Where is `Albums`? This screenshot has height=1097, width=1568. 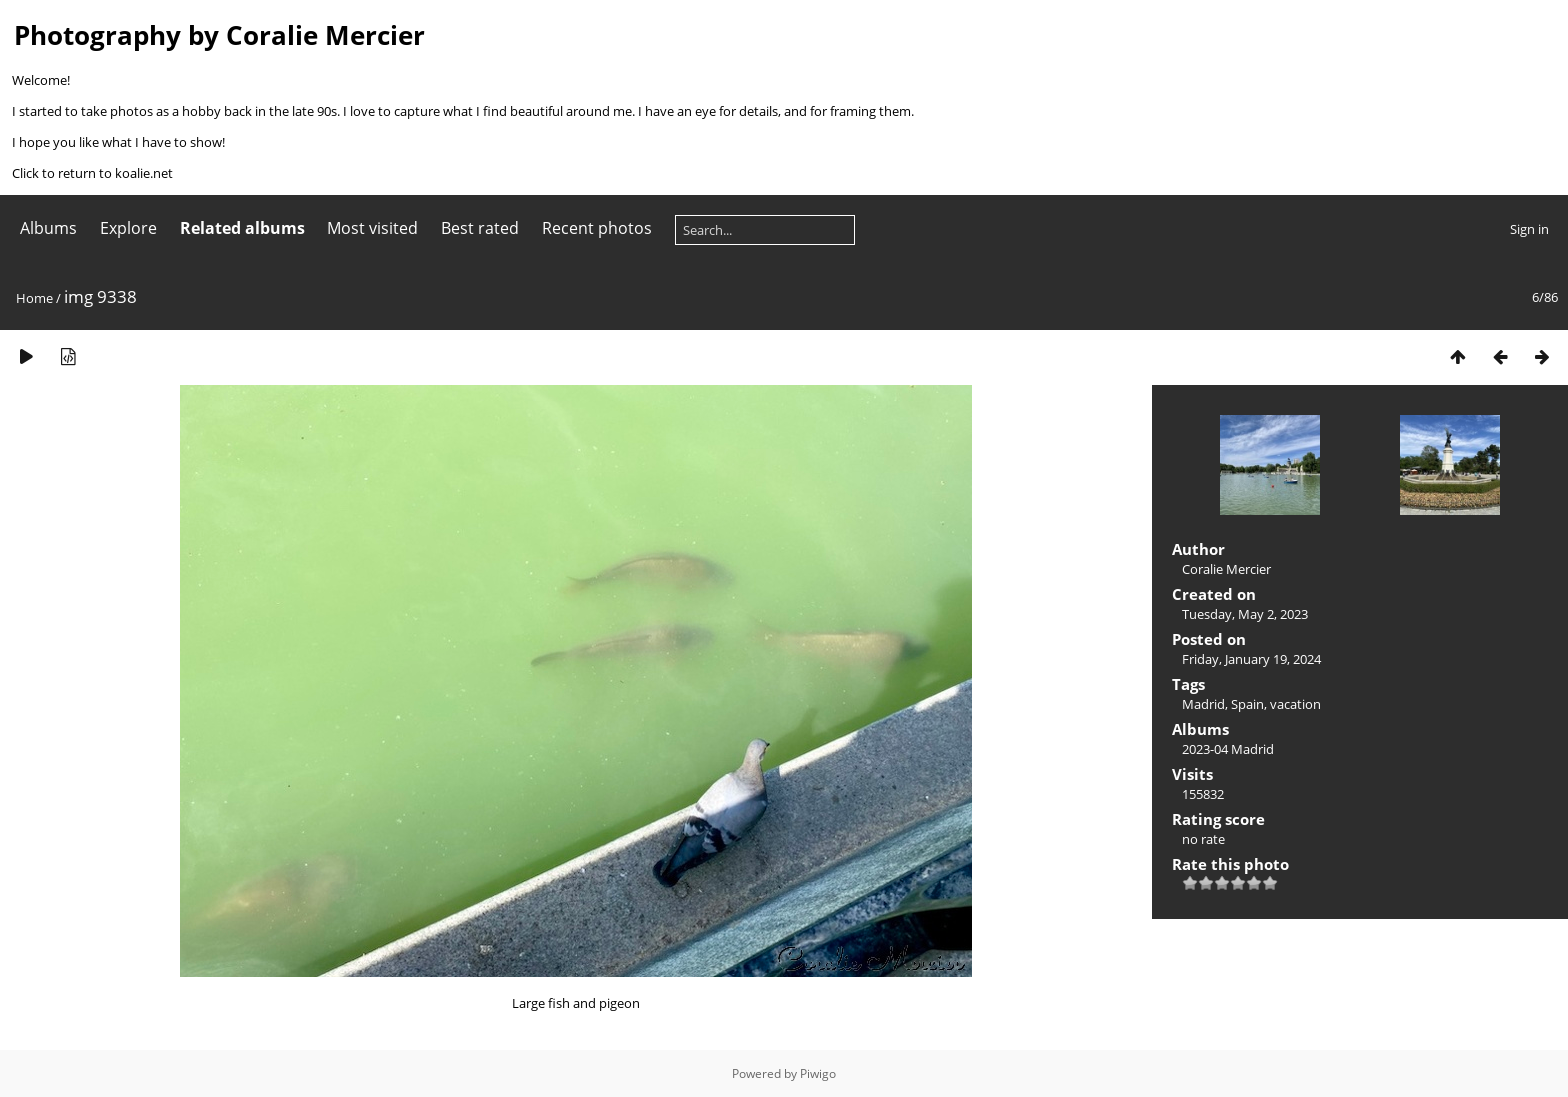
Albums is located at coordinates (48, 228).